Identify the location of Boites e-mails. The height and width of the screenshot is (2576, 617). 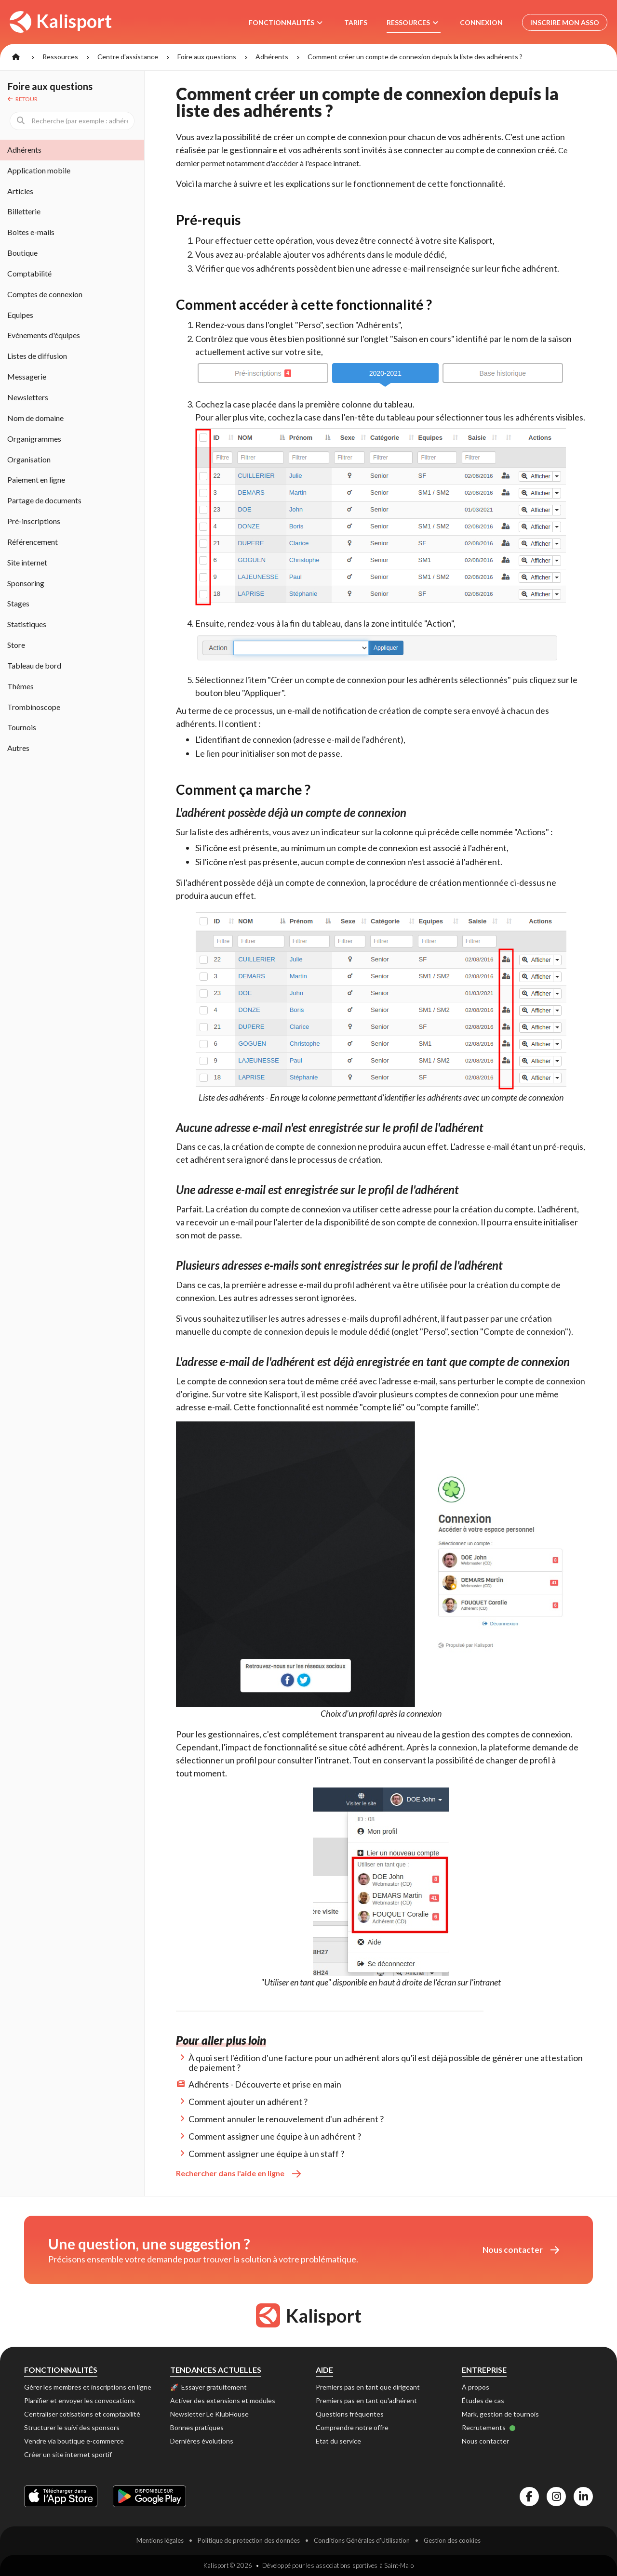
(30, 232).